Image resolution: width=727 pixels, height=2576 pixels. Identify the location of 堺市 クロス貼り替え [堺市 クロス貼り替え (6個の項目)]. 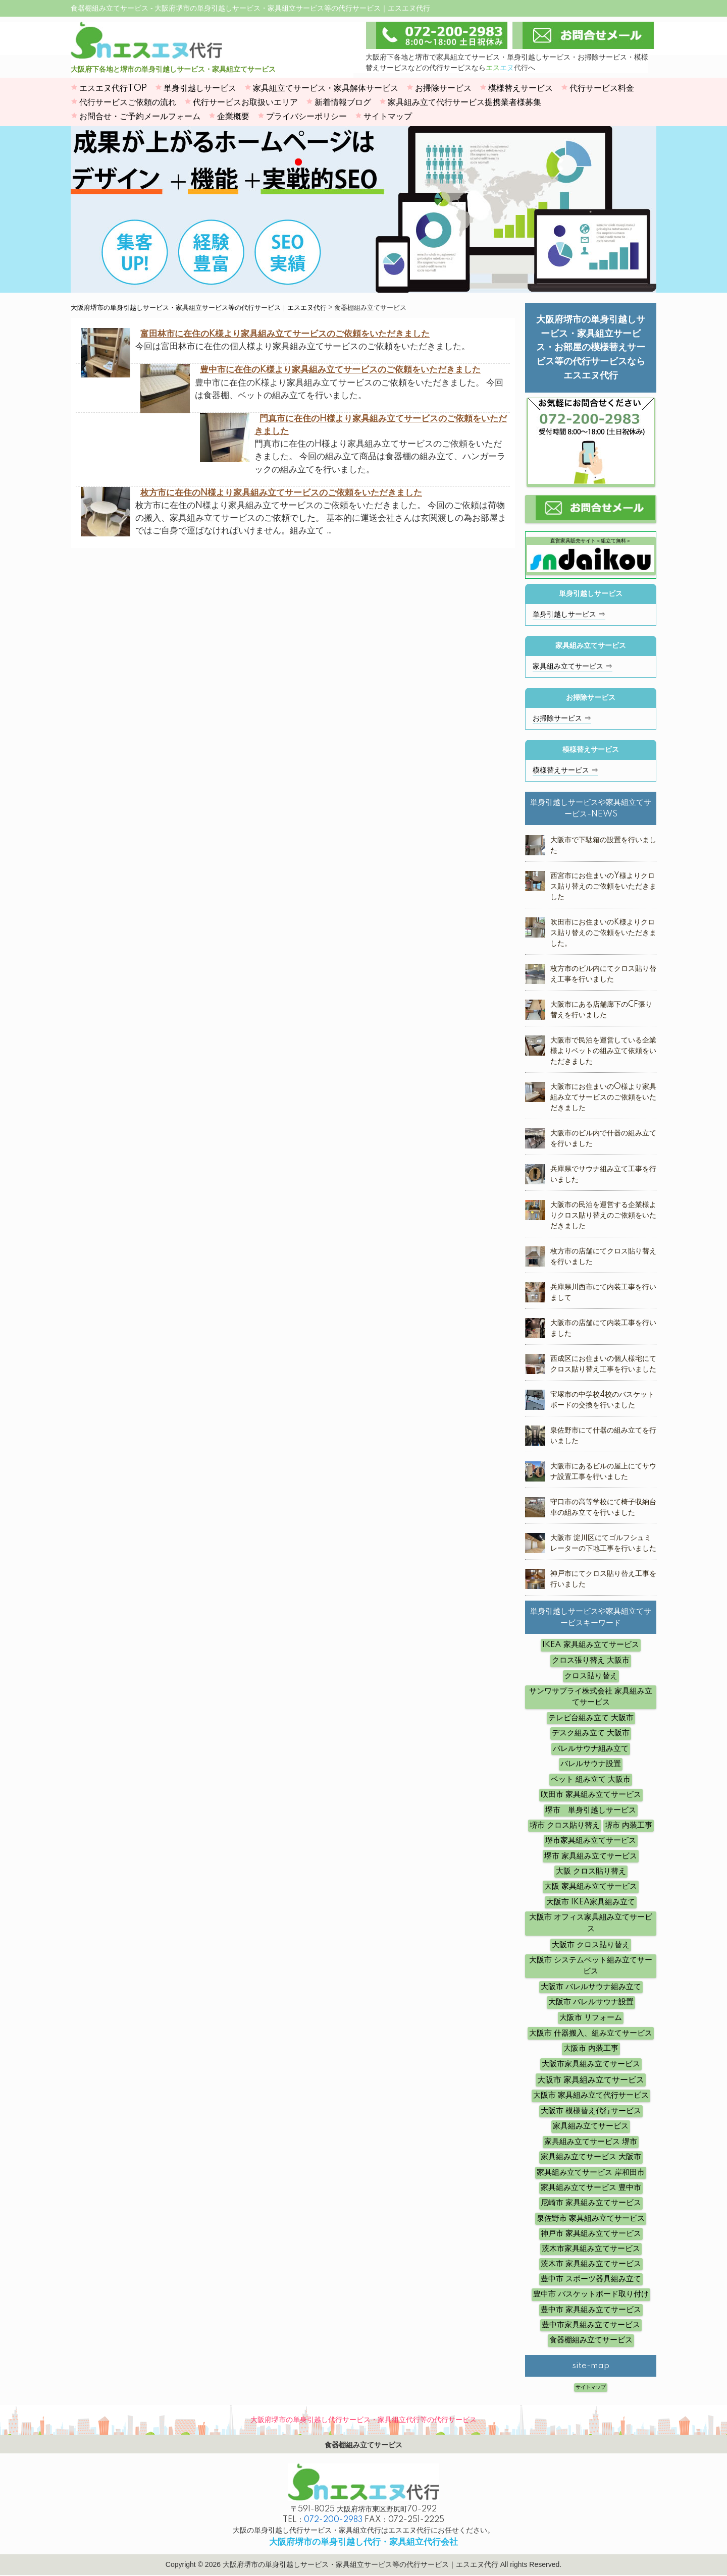
(565, 1825).